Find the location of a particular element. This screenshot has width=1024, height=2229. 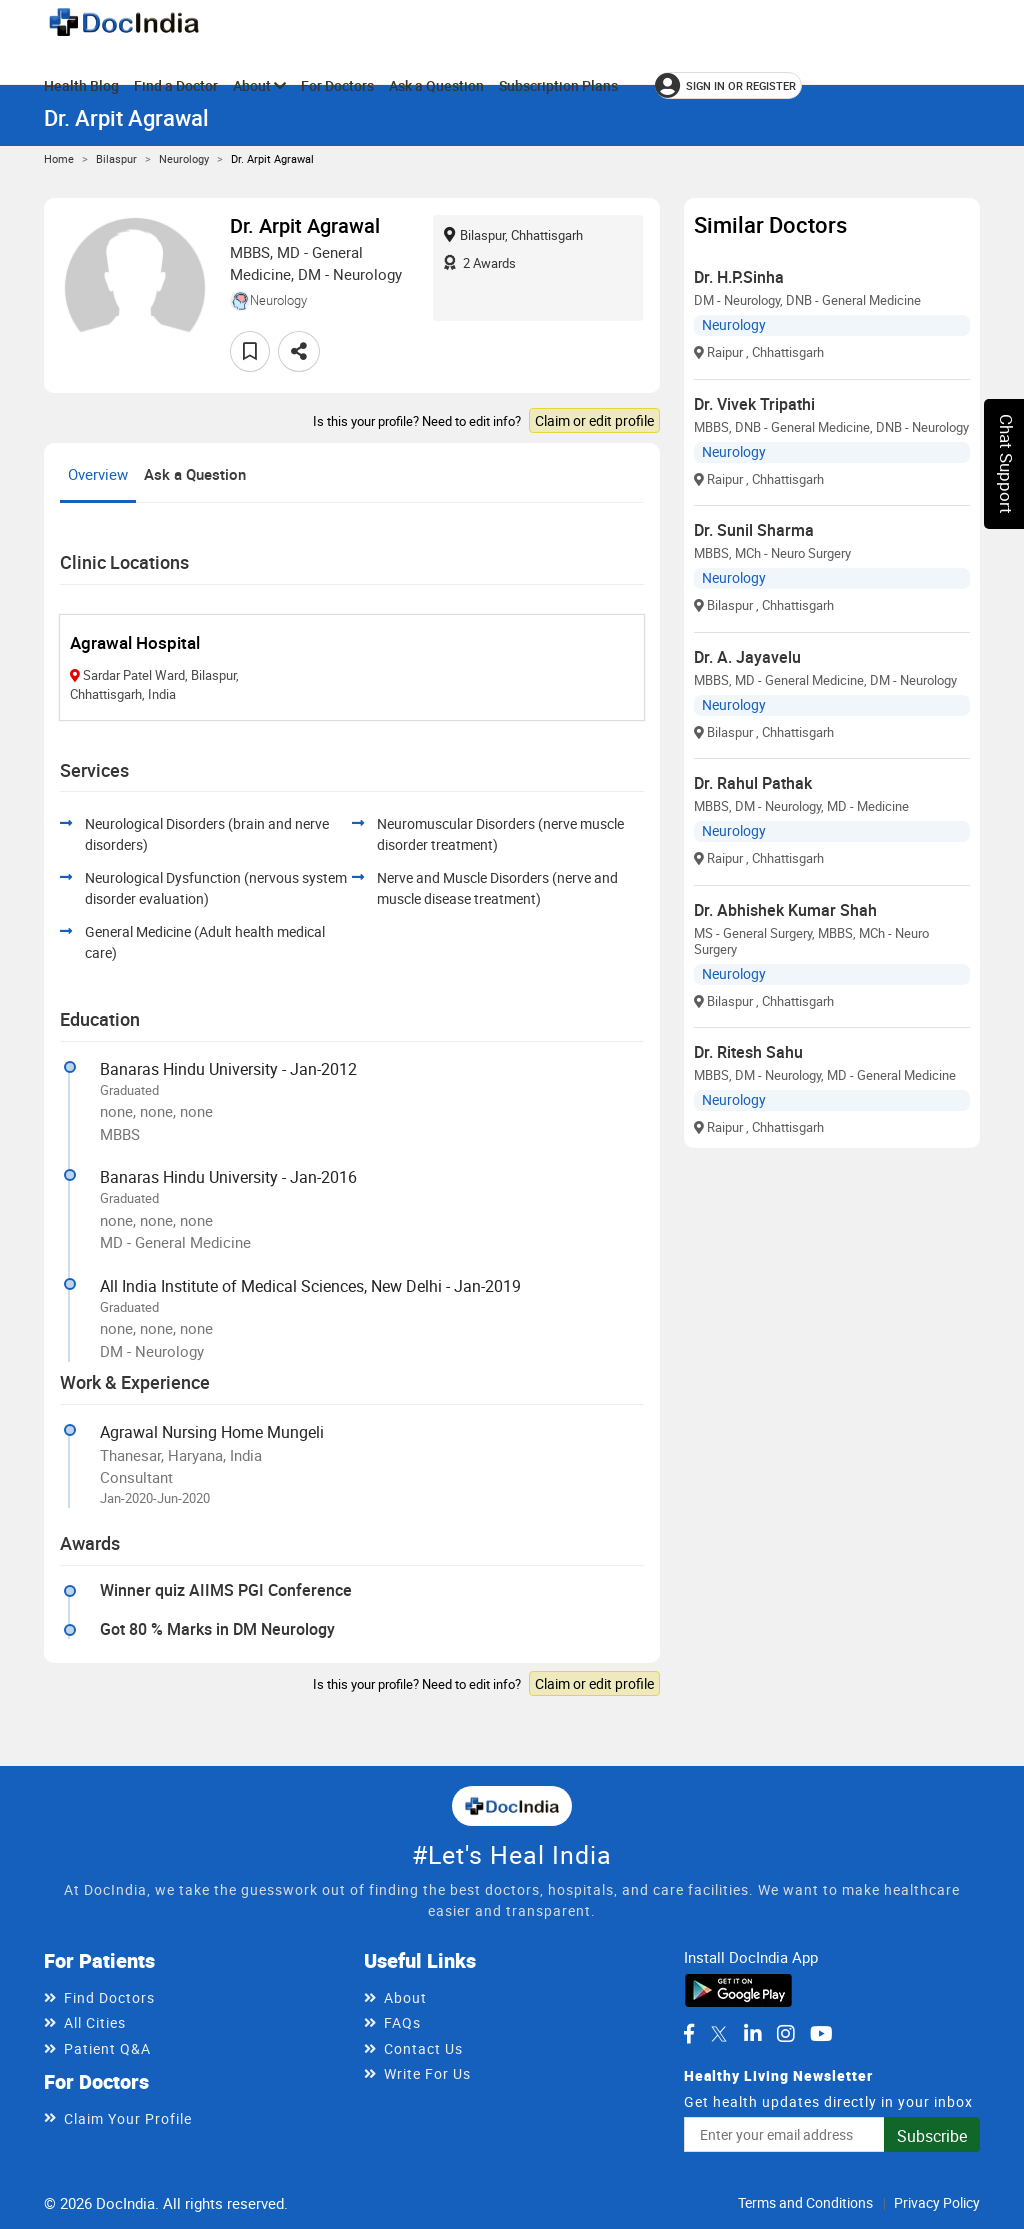

Write For Us is located at coordinates (427, 2073).